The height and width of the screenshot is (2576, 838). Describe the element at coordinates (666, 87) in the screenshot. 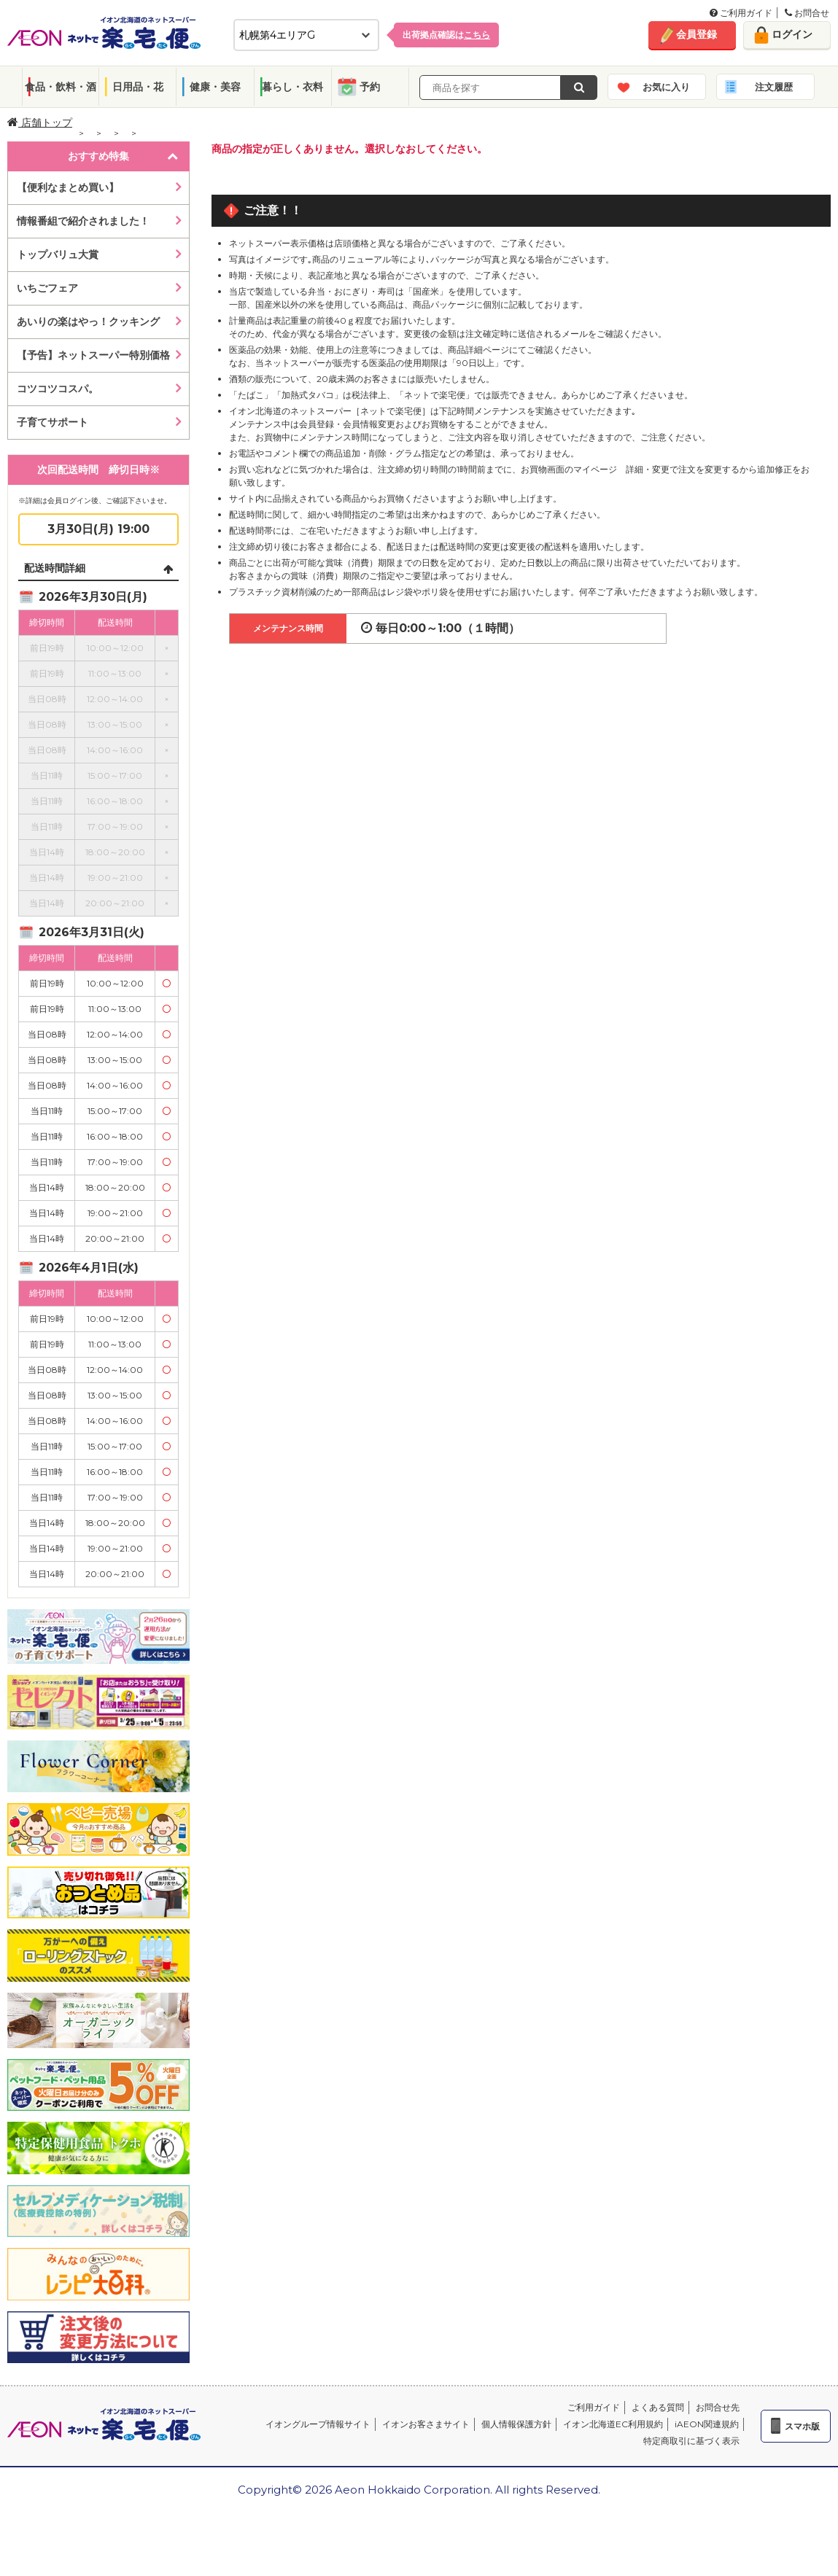

I see `お気に入り` at that location.